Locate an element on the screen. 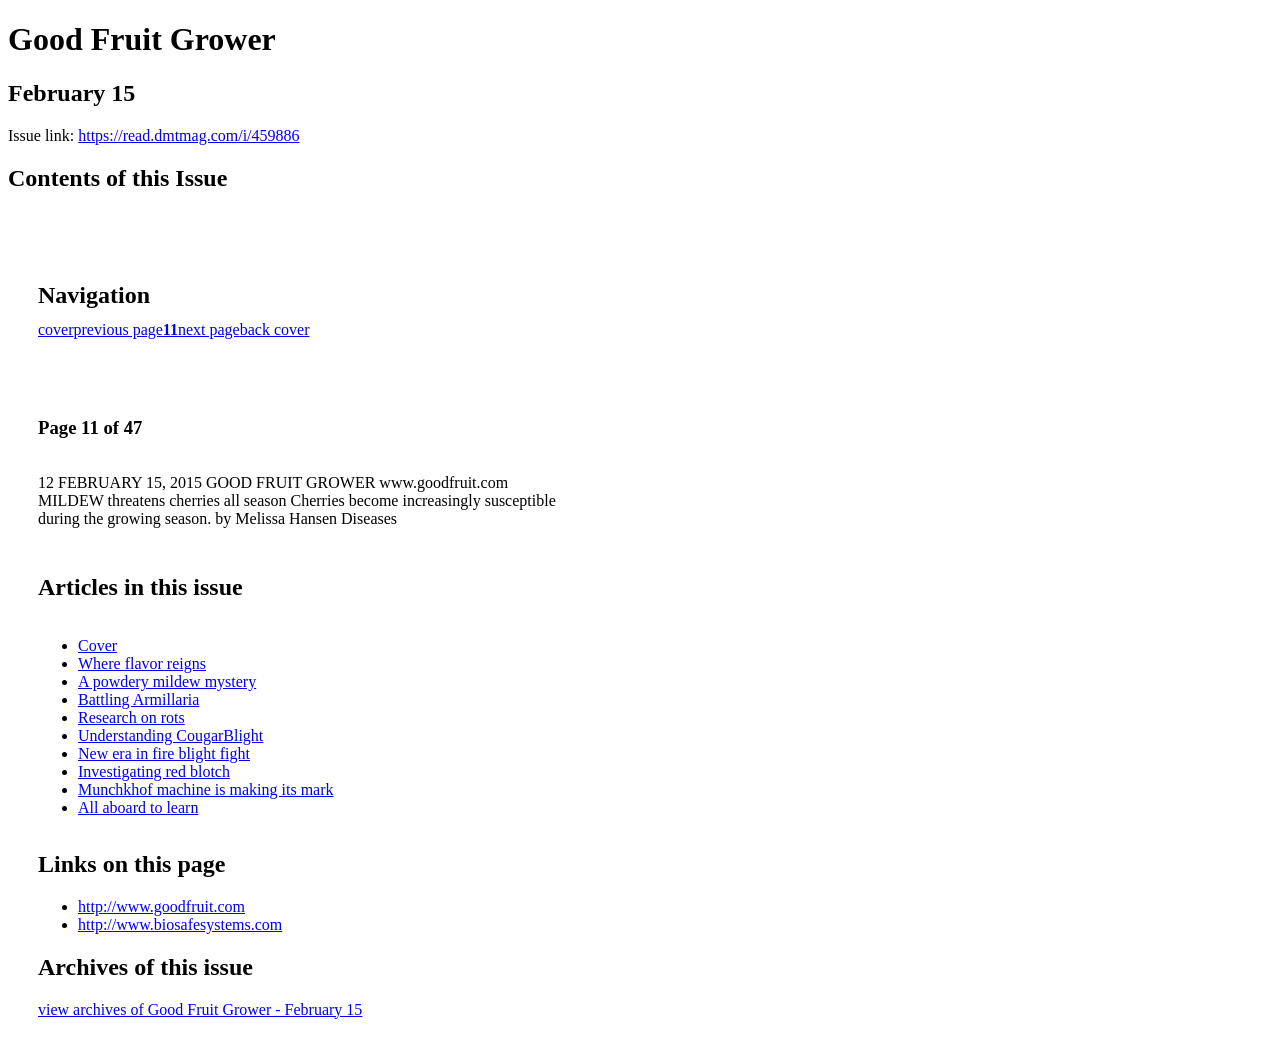 This screenshot has height=1049, width=1280. view archives of Good Fruit Grower - February 15 is located at coordinates (200, 1009).